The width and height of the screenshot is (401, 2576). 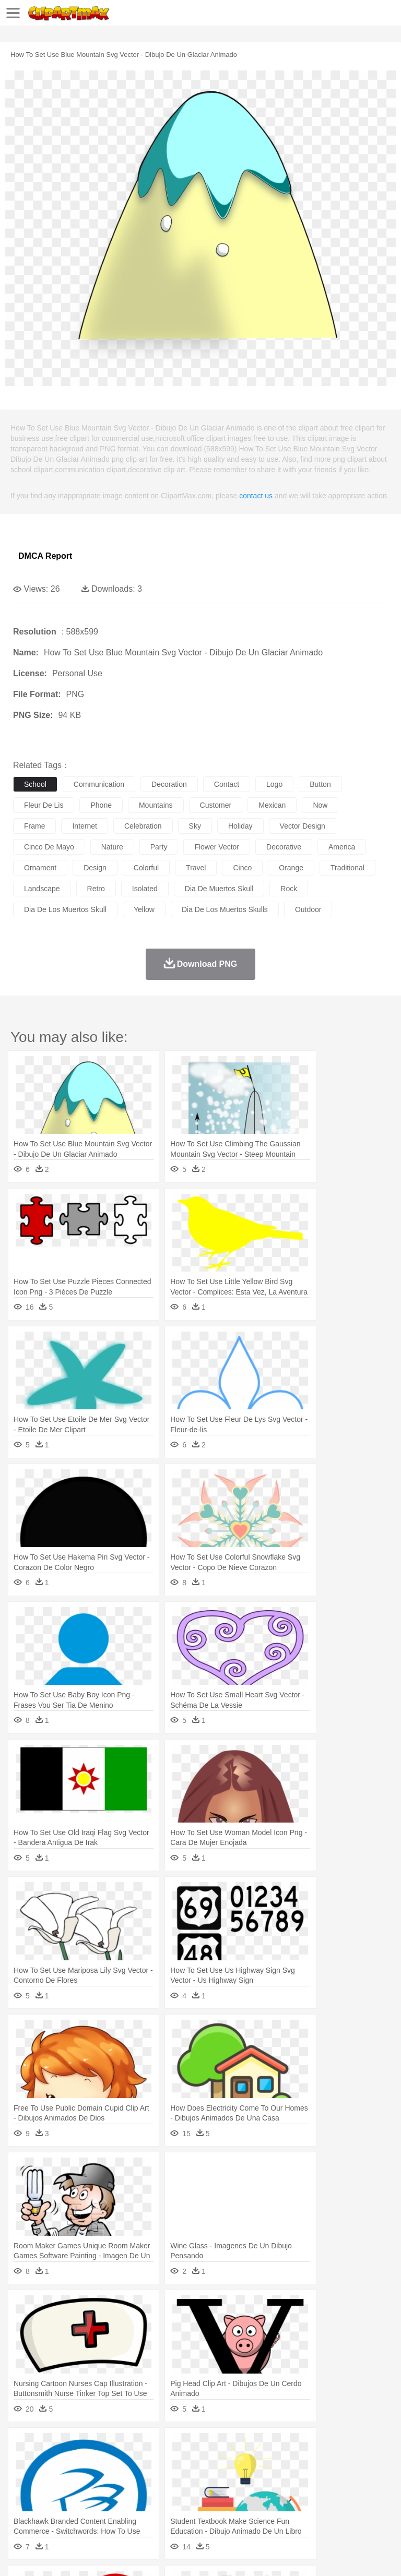 What do you see at coordinates (159, 847) in the screenshot?
I see `party` at bounding box center [159, 847].